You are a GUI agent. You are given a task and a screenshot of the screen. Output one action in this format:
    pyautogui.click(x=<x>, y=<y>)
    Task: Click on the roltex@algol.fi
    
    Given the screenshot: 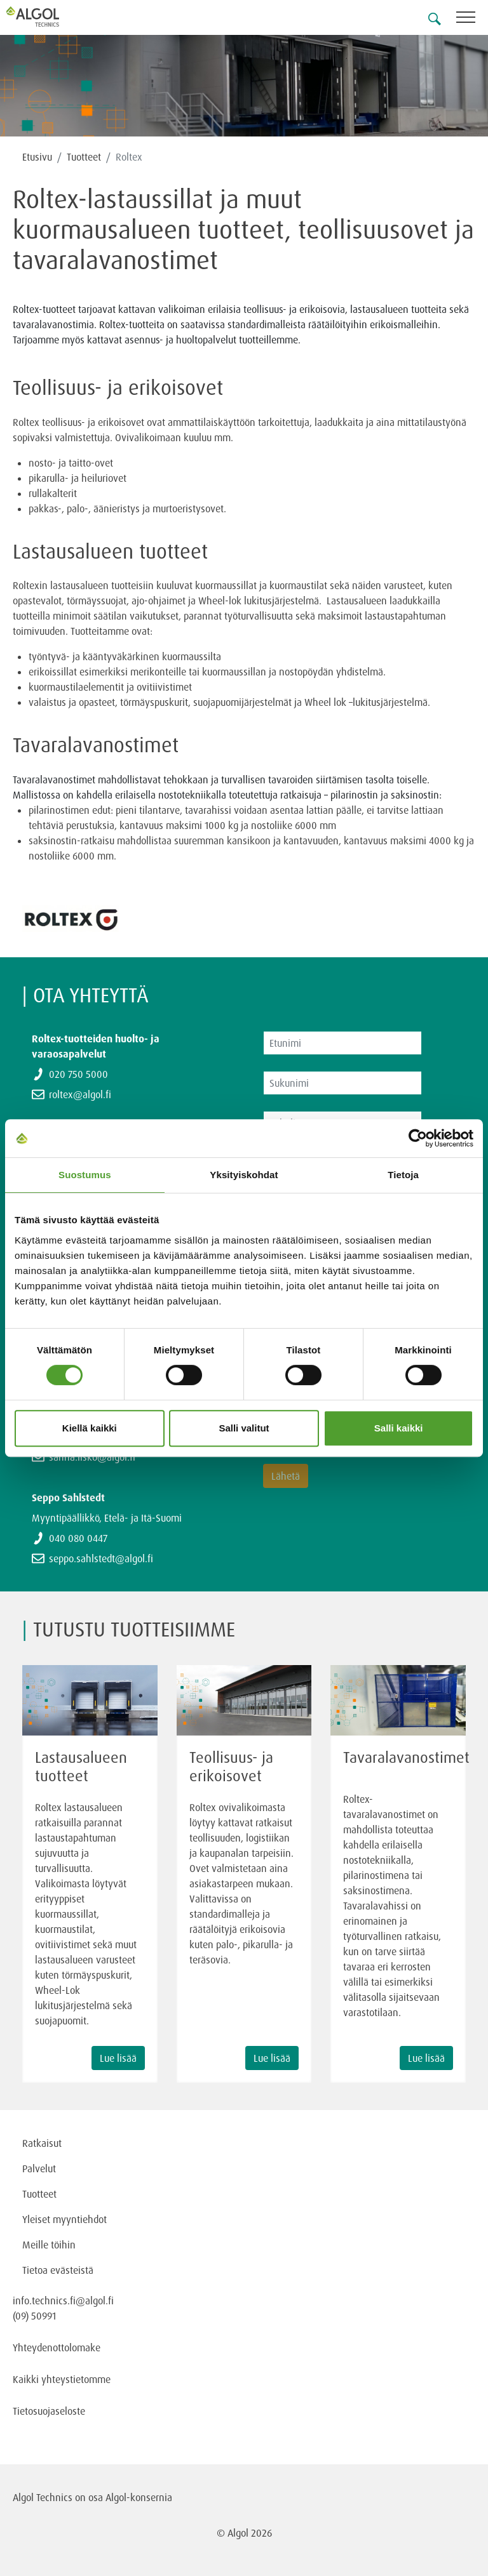 What is the action you would take?
    pyautogui.click(x=80, y=1094)
    